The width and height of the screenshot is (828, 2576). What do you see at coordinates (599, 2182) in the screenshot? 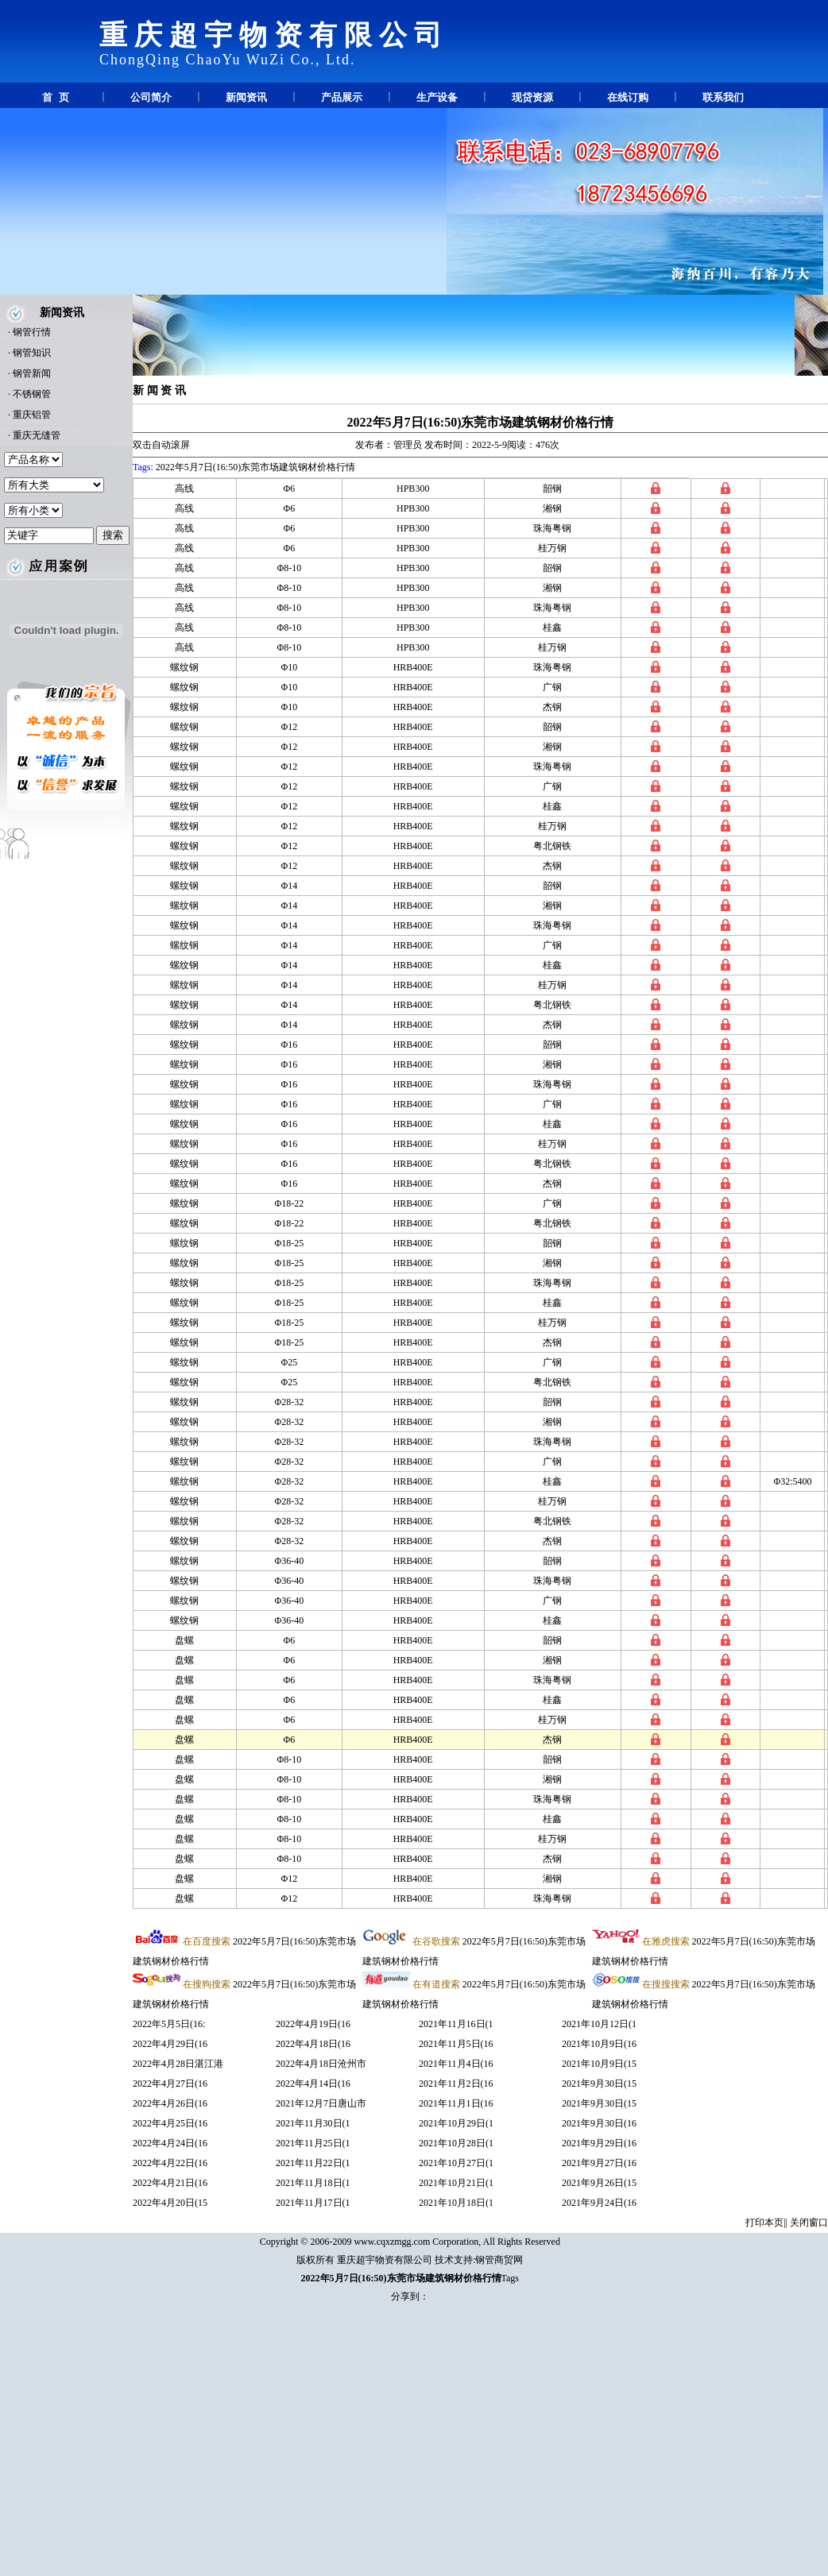
I see `2021年9月26日(15` at bounding box center [599, 2182].